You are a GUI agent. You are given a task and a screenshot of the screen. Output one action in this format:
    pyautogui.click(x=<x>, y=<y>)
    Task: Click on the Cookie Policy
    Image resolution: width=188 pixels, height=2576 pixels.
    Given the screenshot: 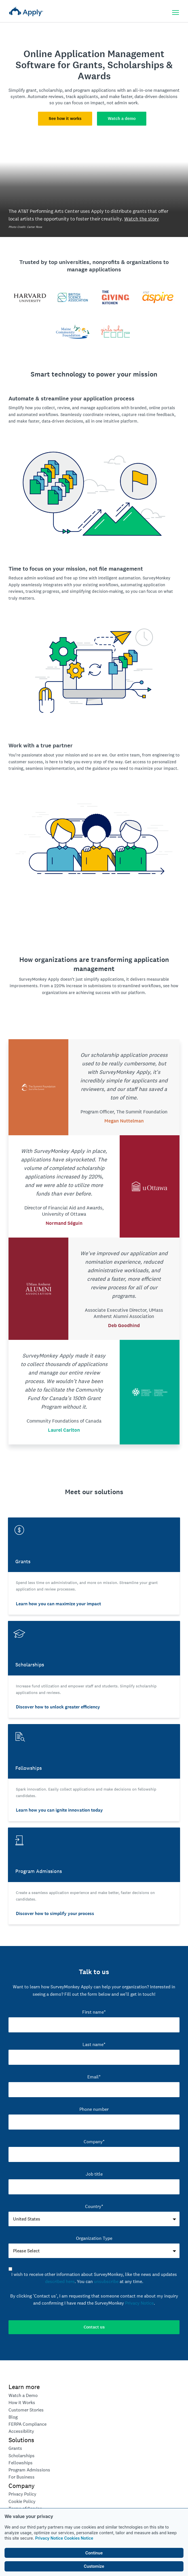 What is the action you would take?
    pyautogui.click(x=22, y=2501)
    